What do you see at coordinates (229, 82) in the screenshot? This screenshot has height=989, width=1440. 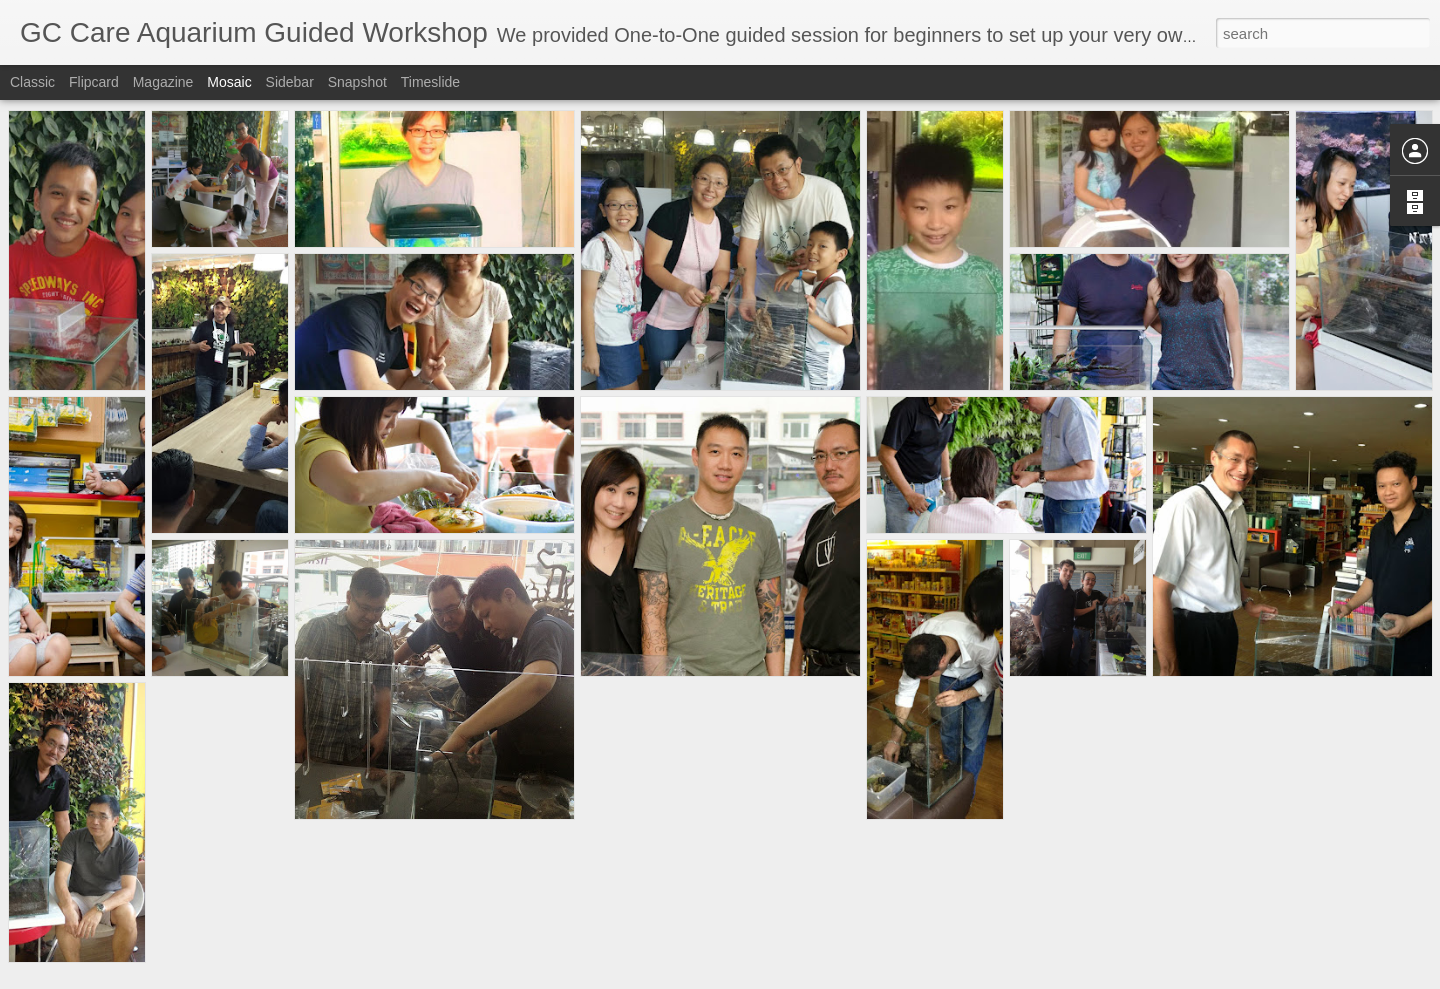 I see `Mosaic` at bounding box center [229, 82].